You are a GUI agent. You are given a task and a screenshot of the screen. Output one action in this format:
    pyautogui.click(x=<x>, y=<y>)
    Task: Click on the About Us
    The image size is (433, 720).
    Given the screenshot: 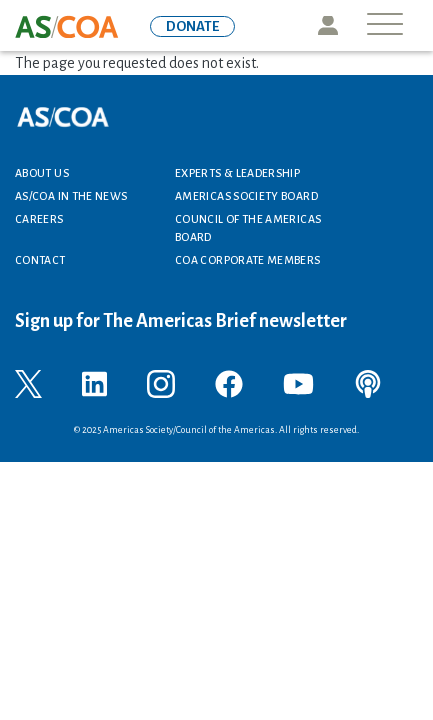 What is the action you would take?
    pyautogui.click(x=42, y=173)
    